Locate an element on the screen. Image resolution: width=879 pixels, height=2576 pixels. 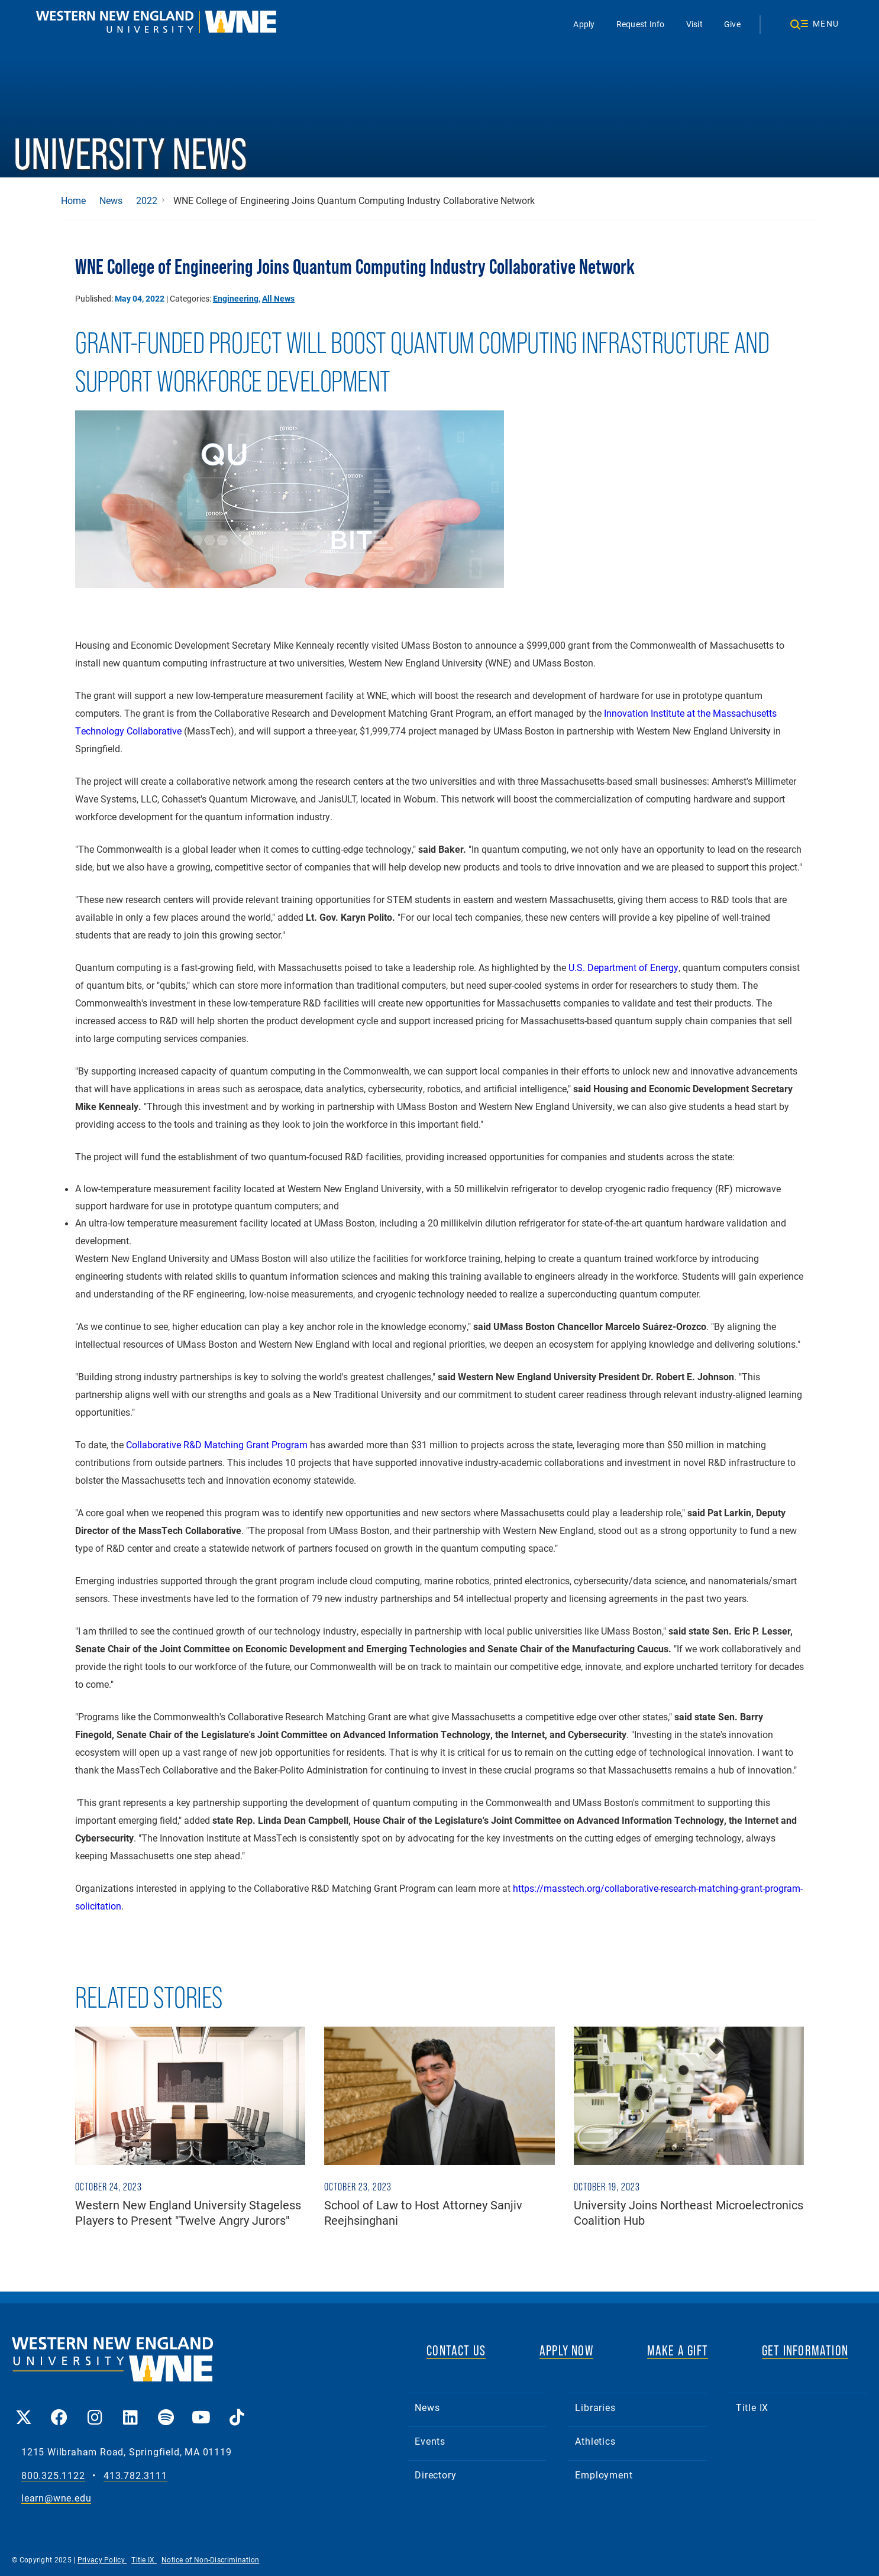
Home is located at coordinates (73, 200).